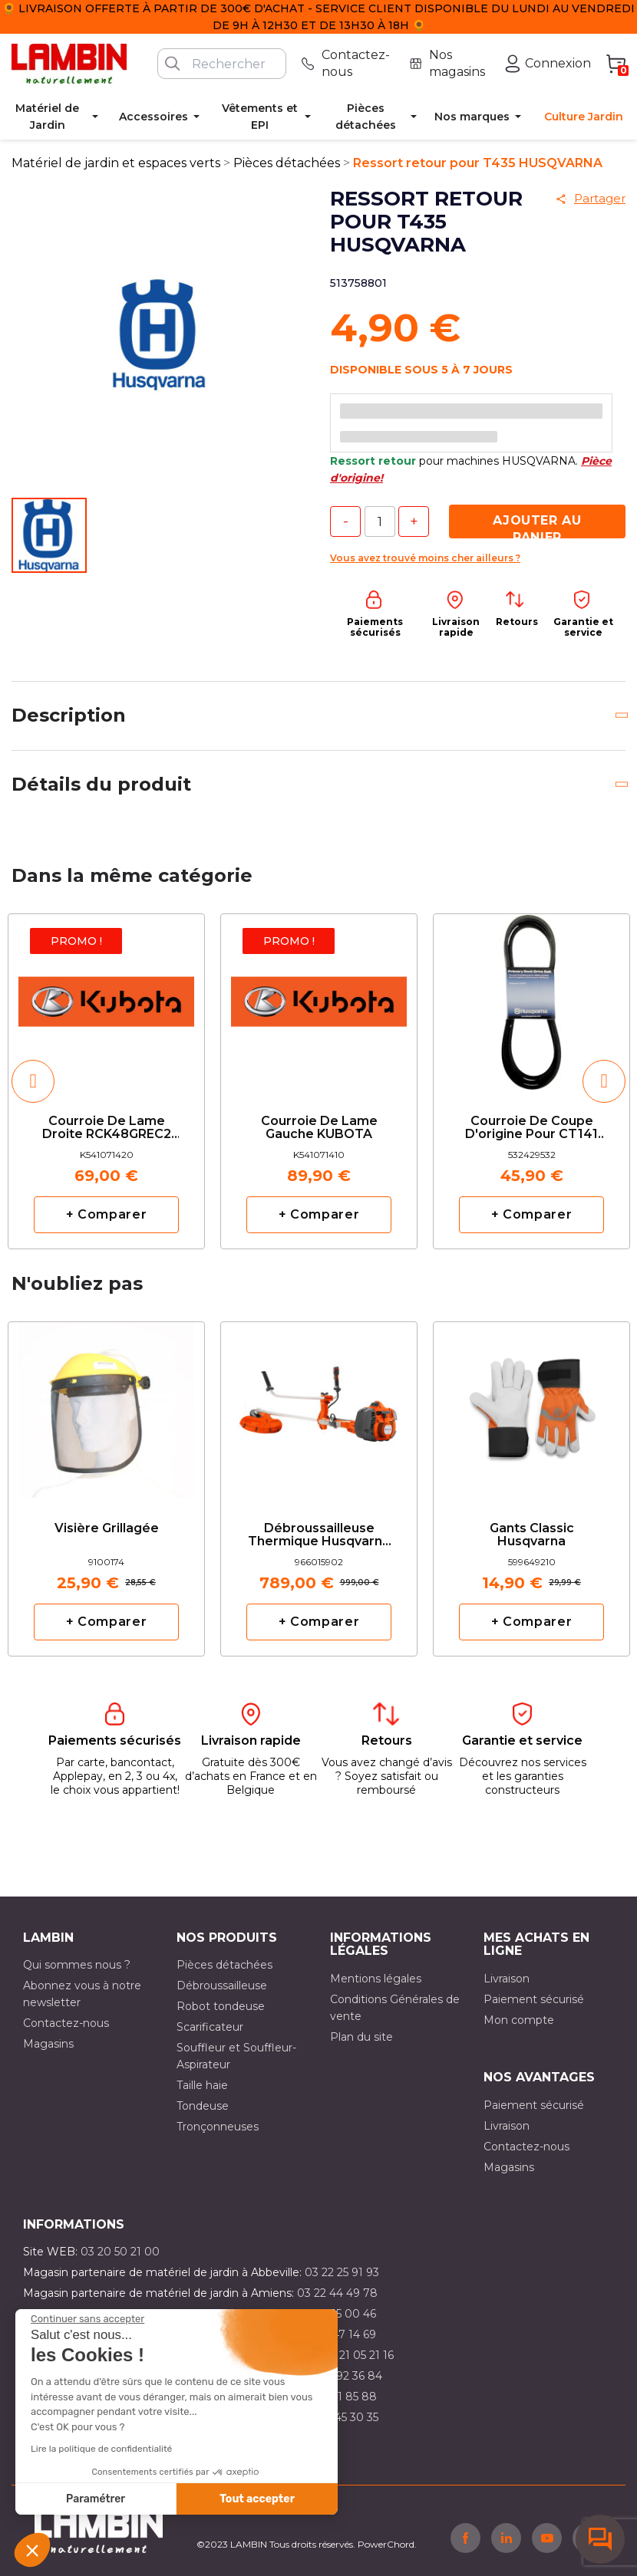 The height and width of the screenshot is (2576, 637). Describe the element at coordinates (221, 2006) in the screenshot. I see `Robot tondeuse` at that location.